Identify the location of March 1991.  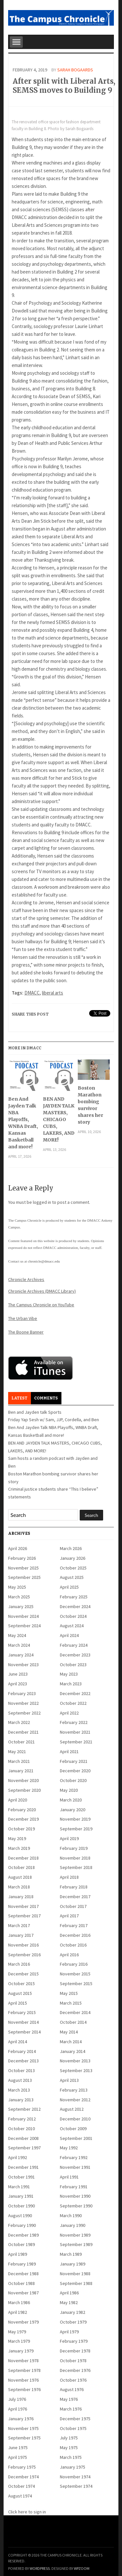
(19, 2187).